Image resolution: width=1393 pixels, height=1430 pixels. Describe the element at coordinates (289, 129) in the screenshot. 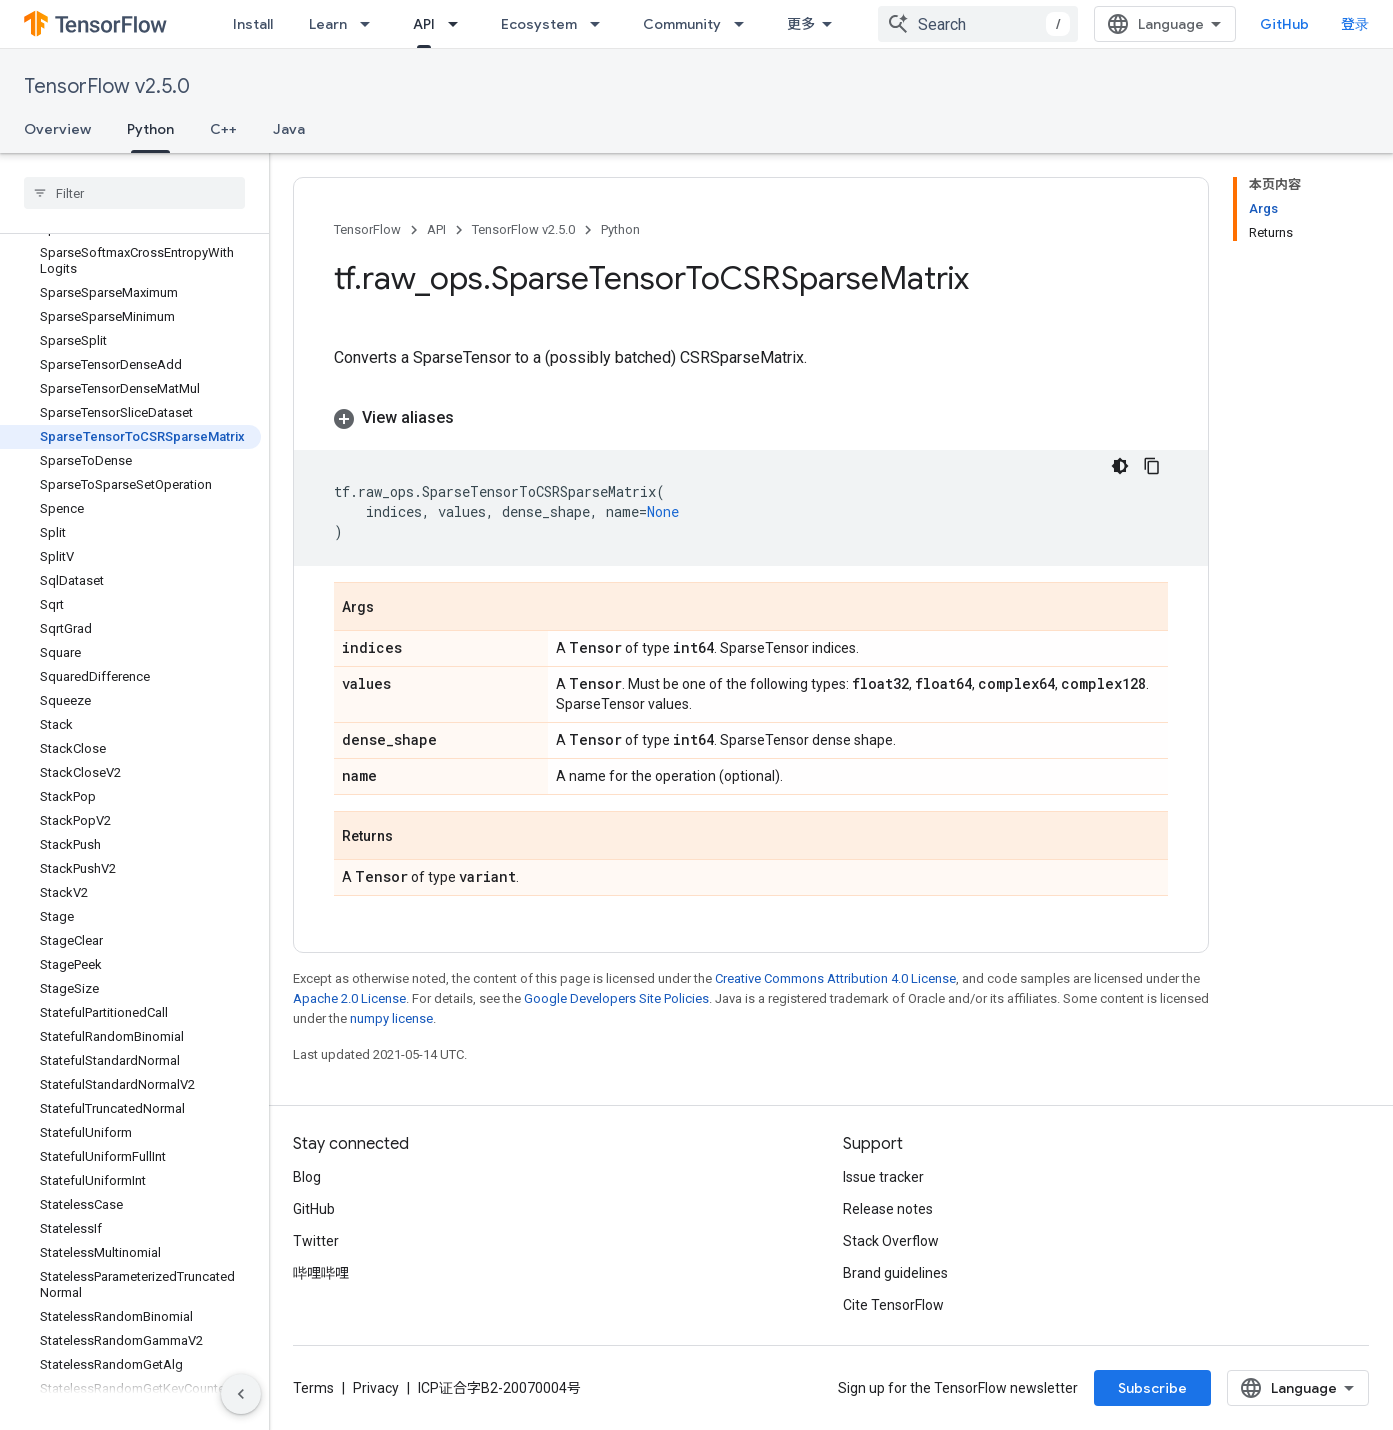

I see `Java` at that location.